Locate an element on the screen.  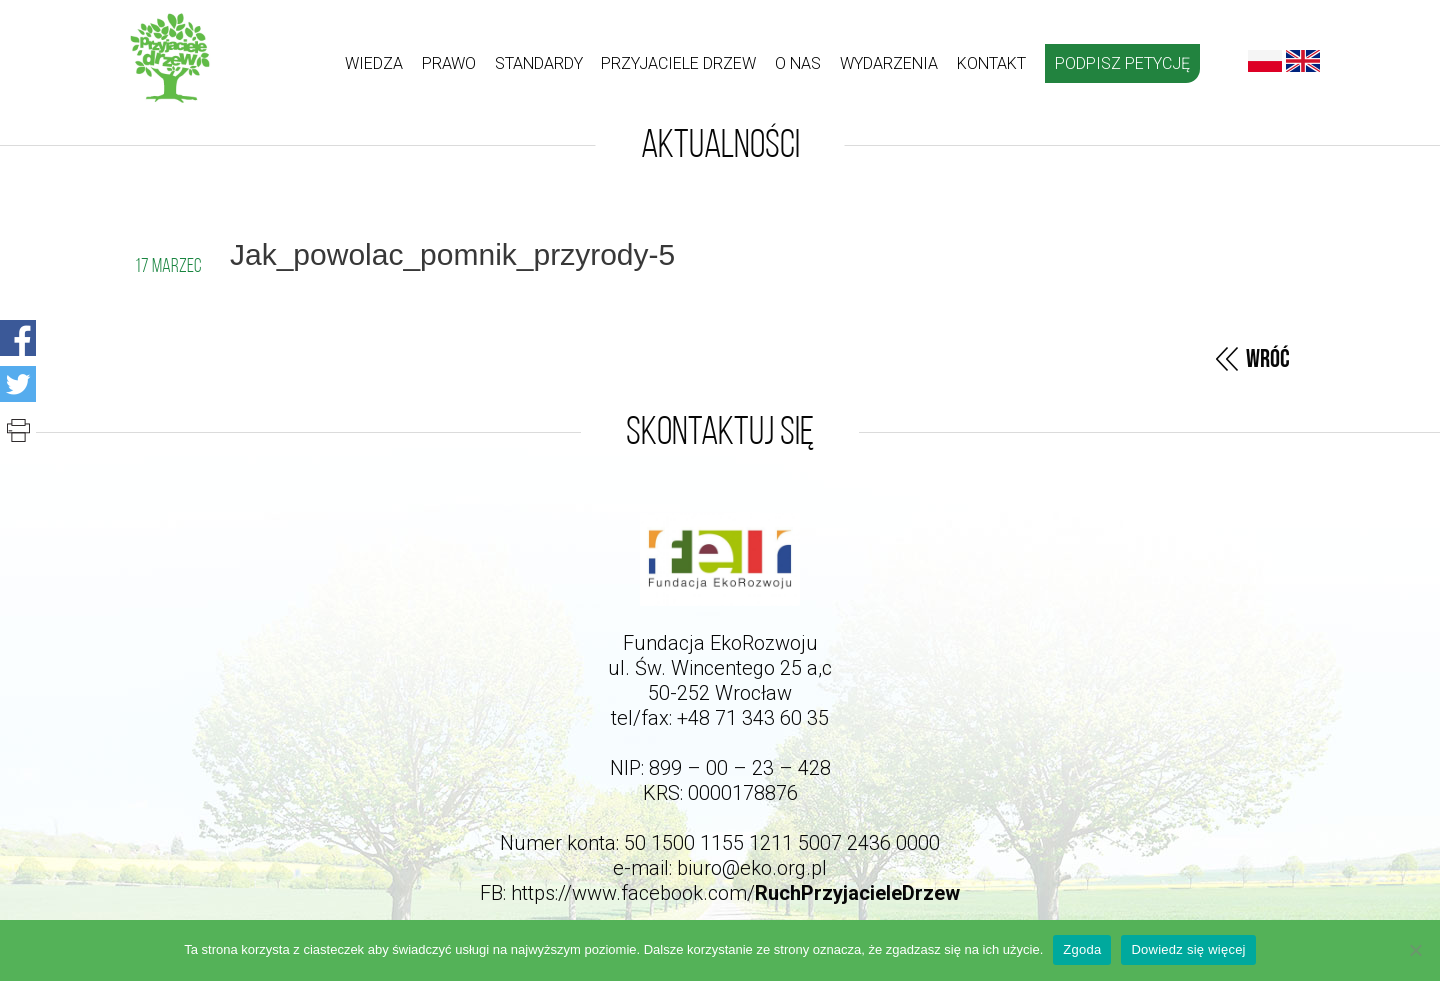
Wróć is located at coordinates (1268, 359).